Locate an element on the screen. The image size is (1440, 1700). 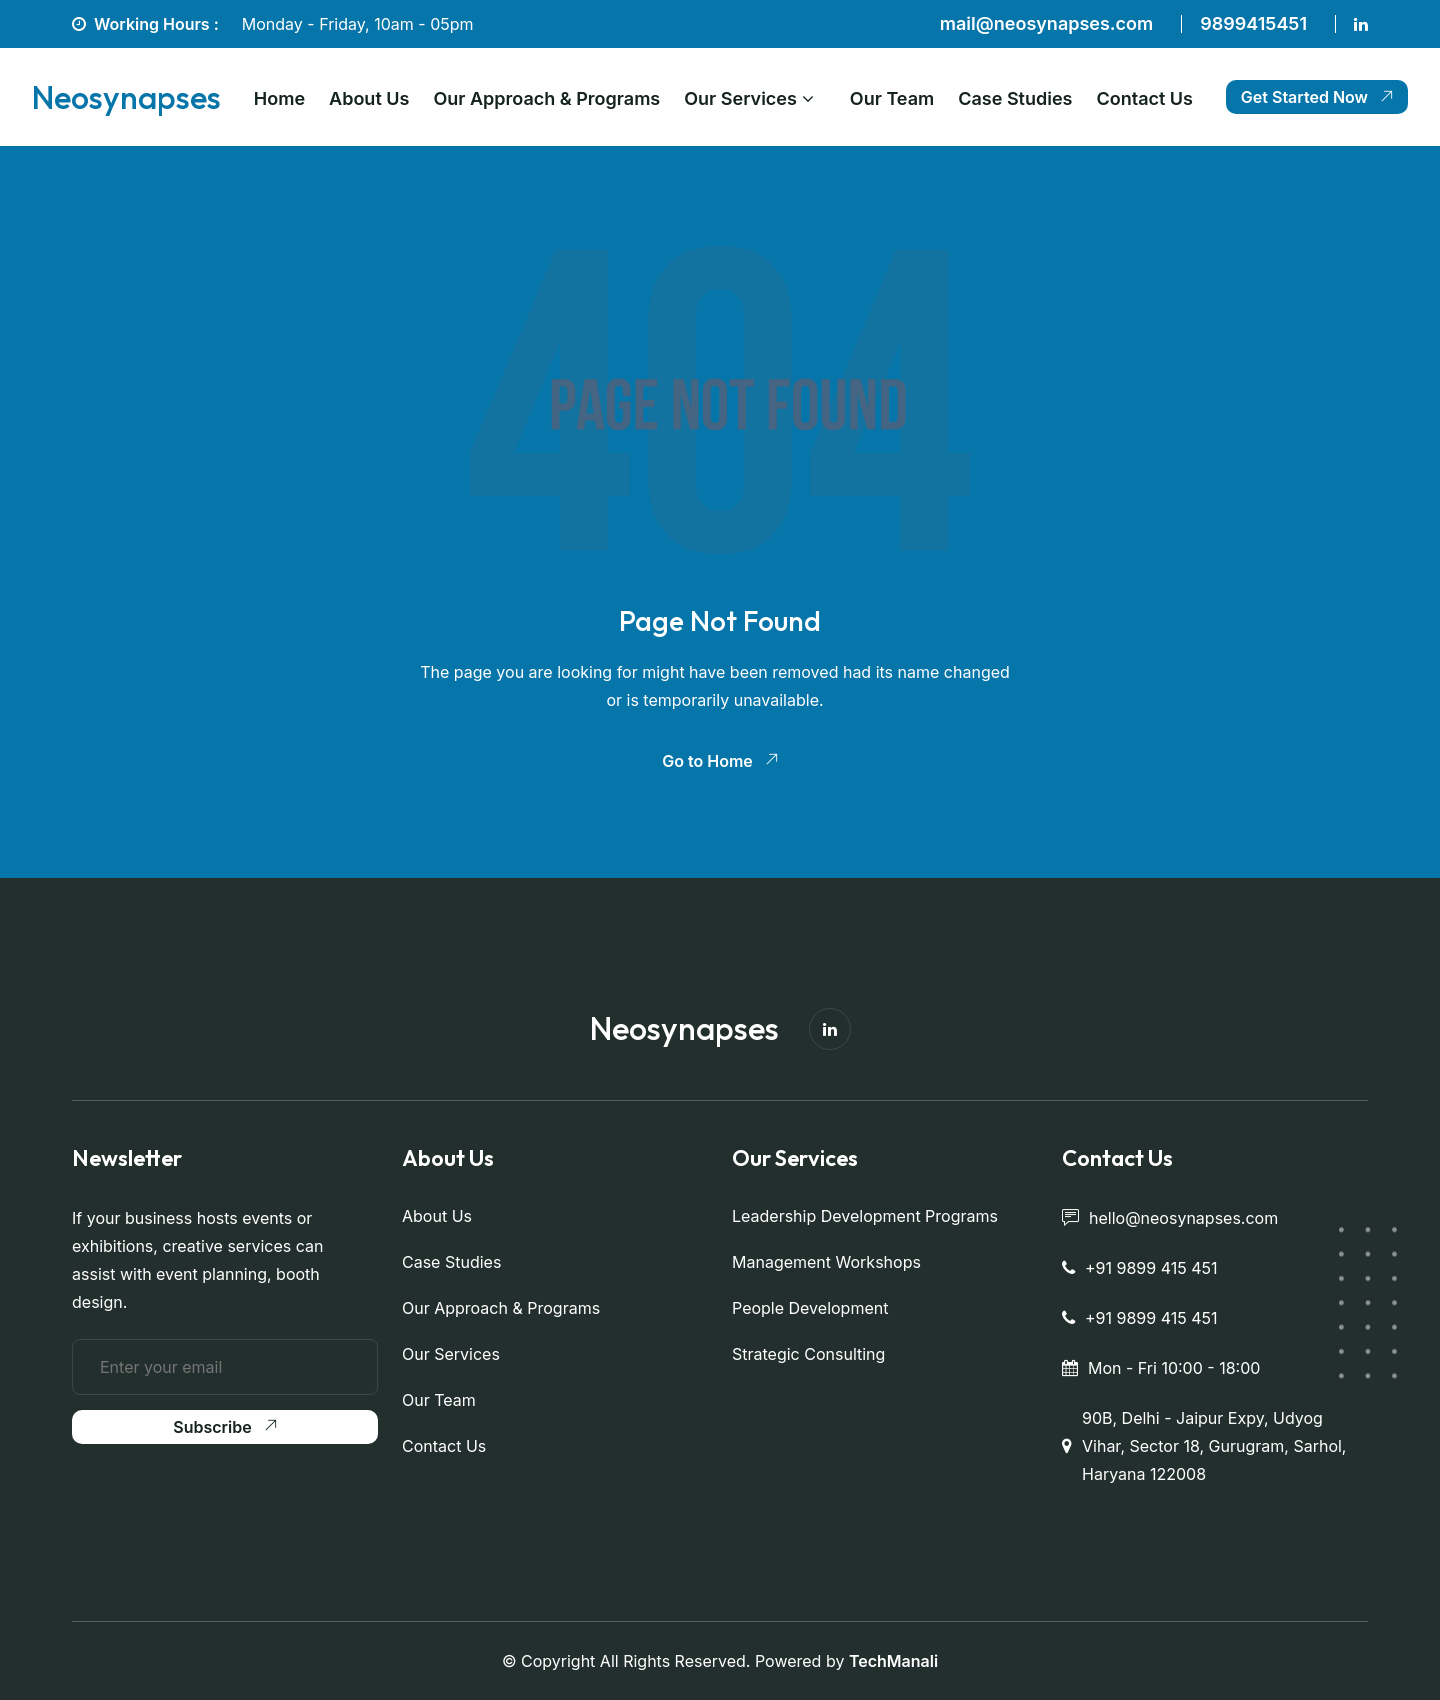
Our Approach & Programs is located at coordinates (546, 98).